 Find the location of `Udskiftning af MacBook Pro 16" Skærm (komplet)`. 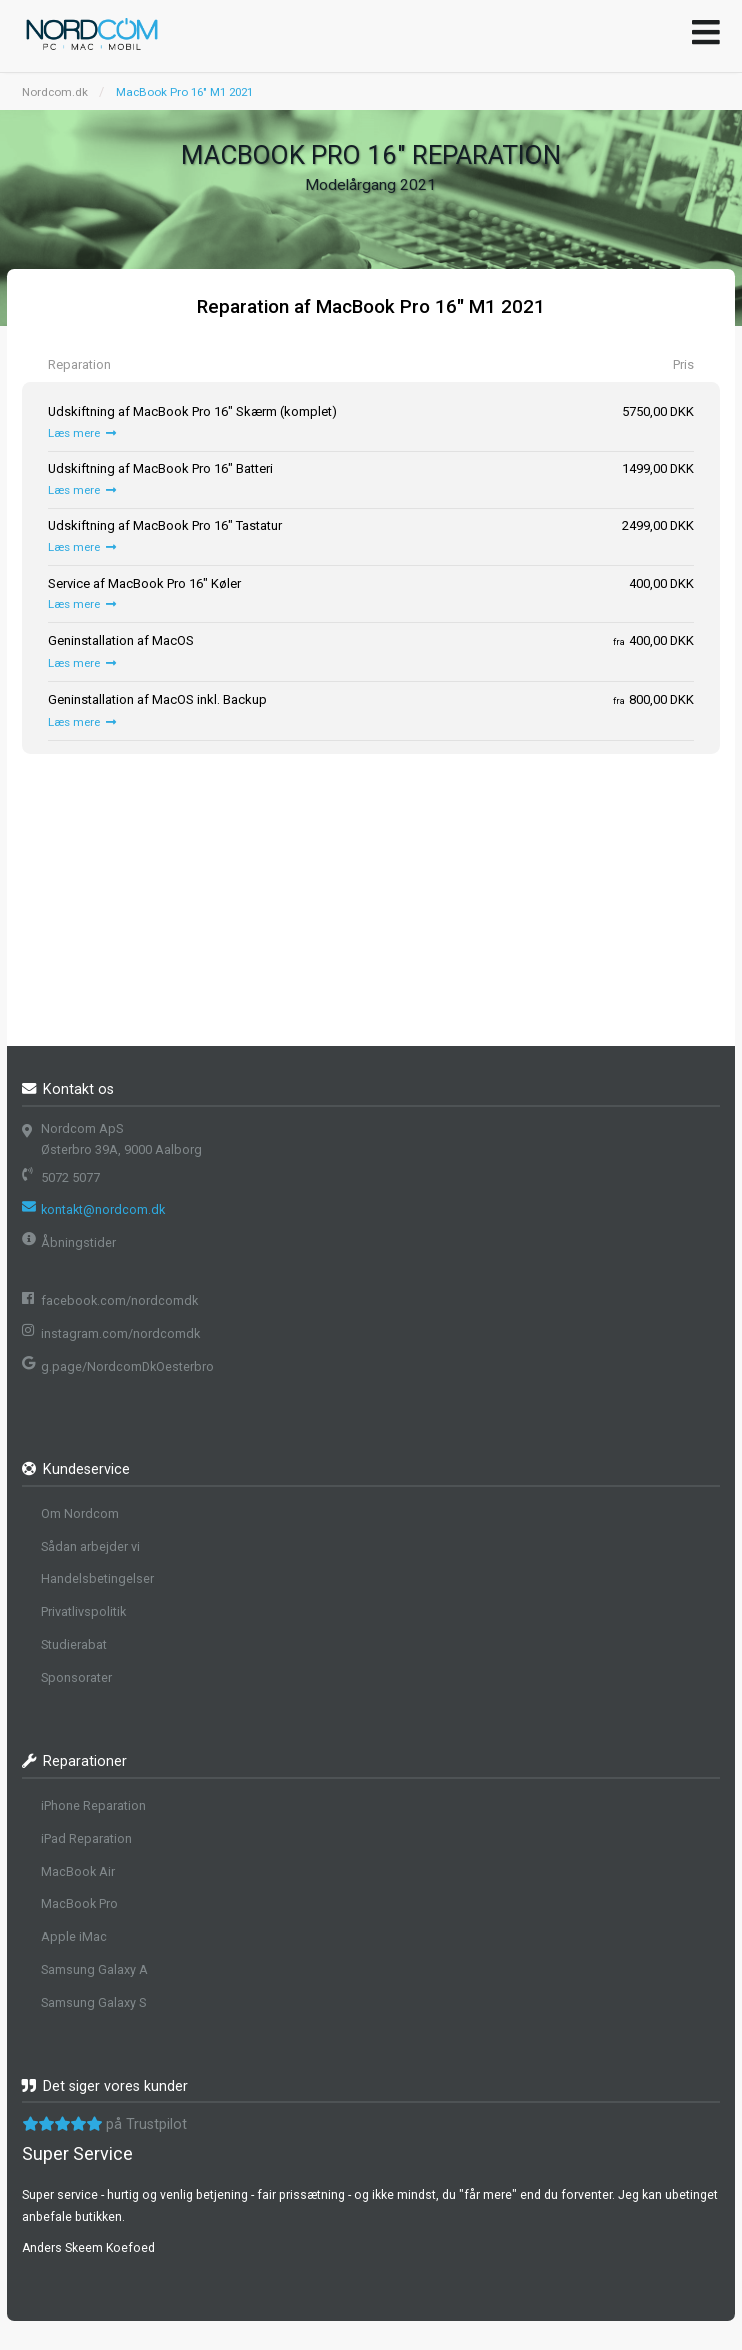

Udskiftning af MacBook Pro 16" Skærm (komplet) is located at coordinates (192, 411).